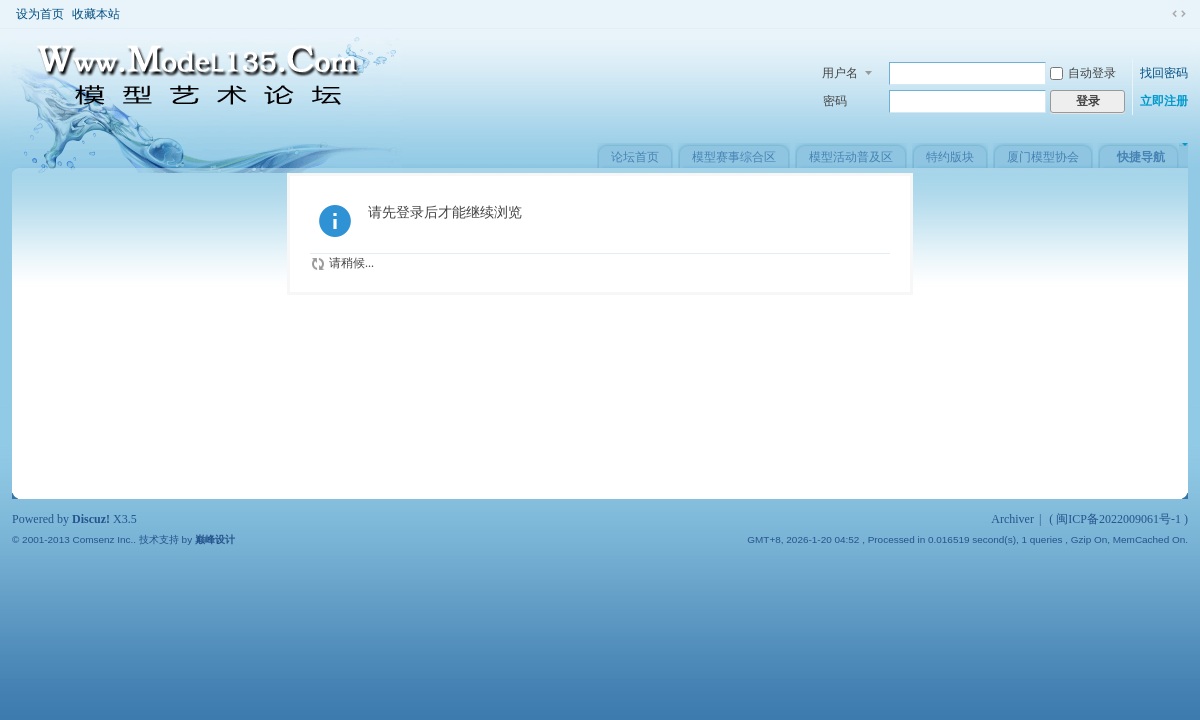  What do you see at coordinates (1012, 519) in the screenshot?
I see `Archiver` at bounding box center [1012, 519].